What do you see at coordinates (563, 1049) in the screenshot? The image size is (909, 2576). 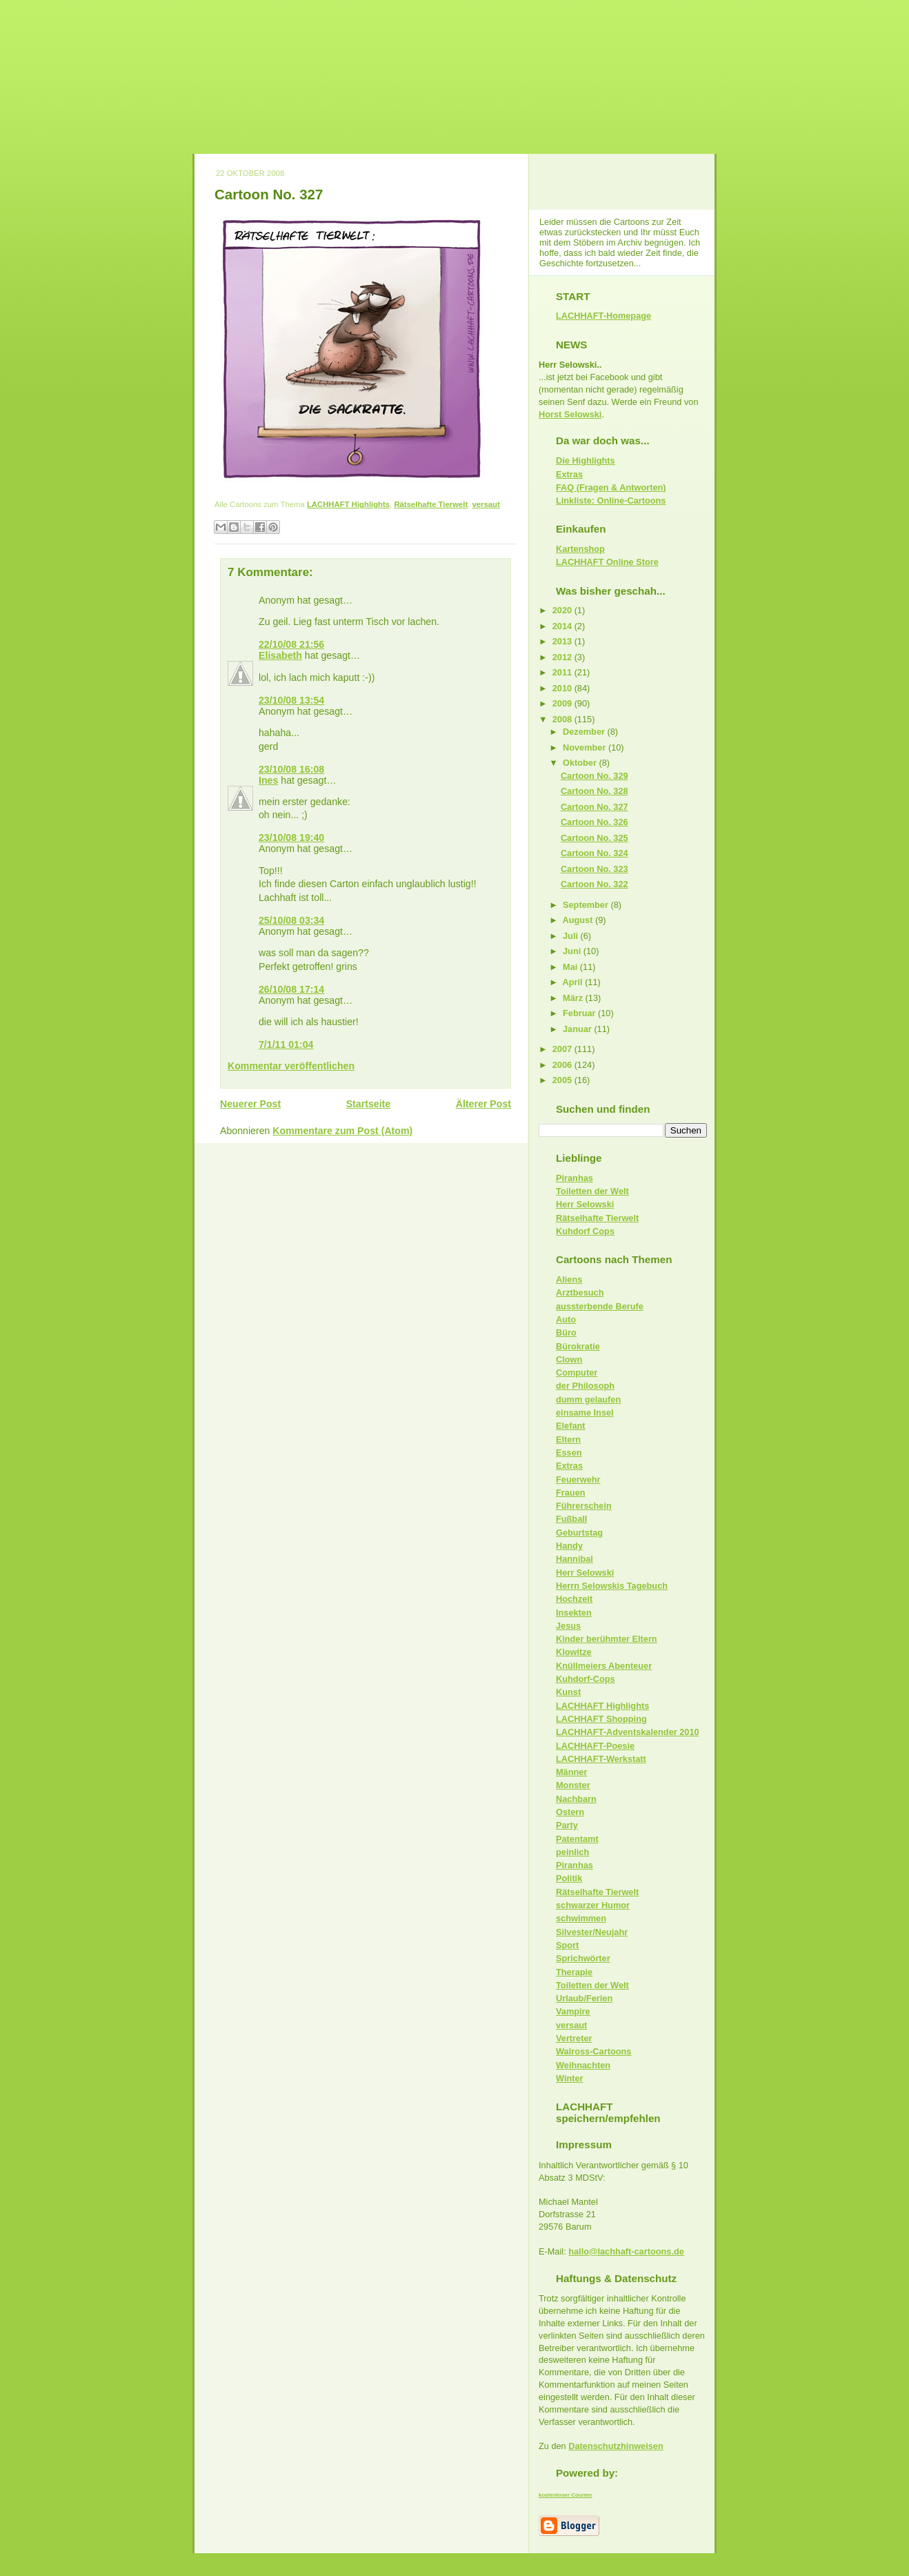 I see `2007` at bounding box center [563, 1049].